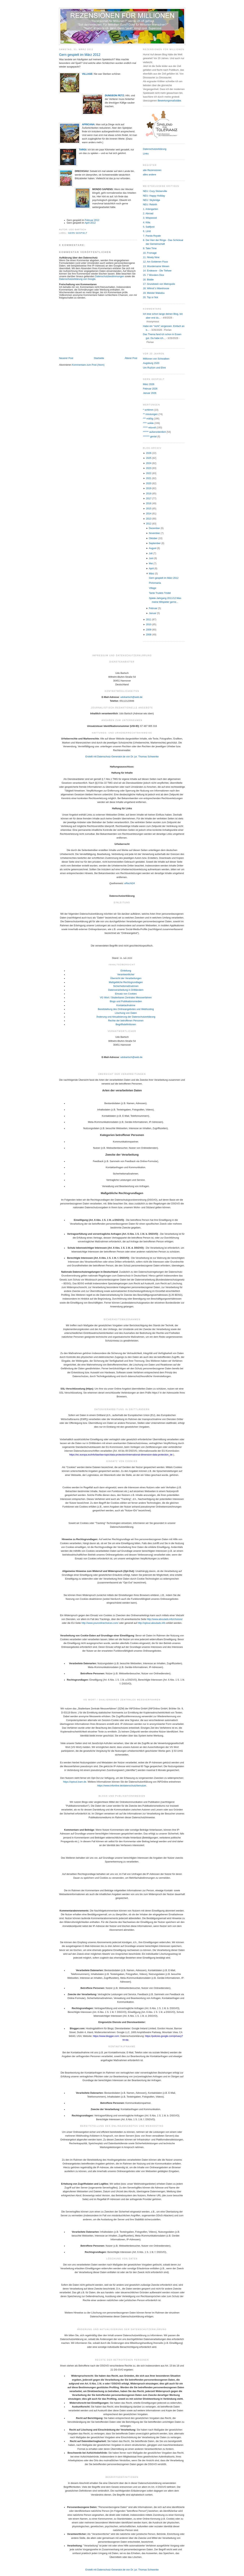 This screenshot has width=244, height=2576. Describe the element at coordinates (126, 997) in the screenshot. I see `VG Wort / Skalierbares Zentrales Messverfahren` at that location.